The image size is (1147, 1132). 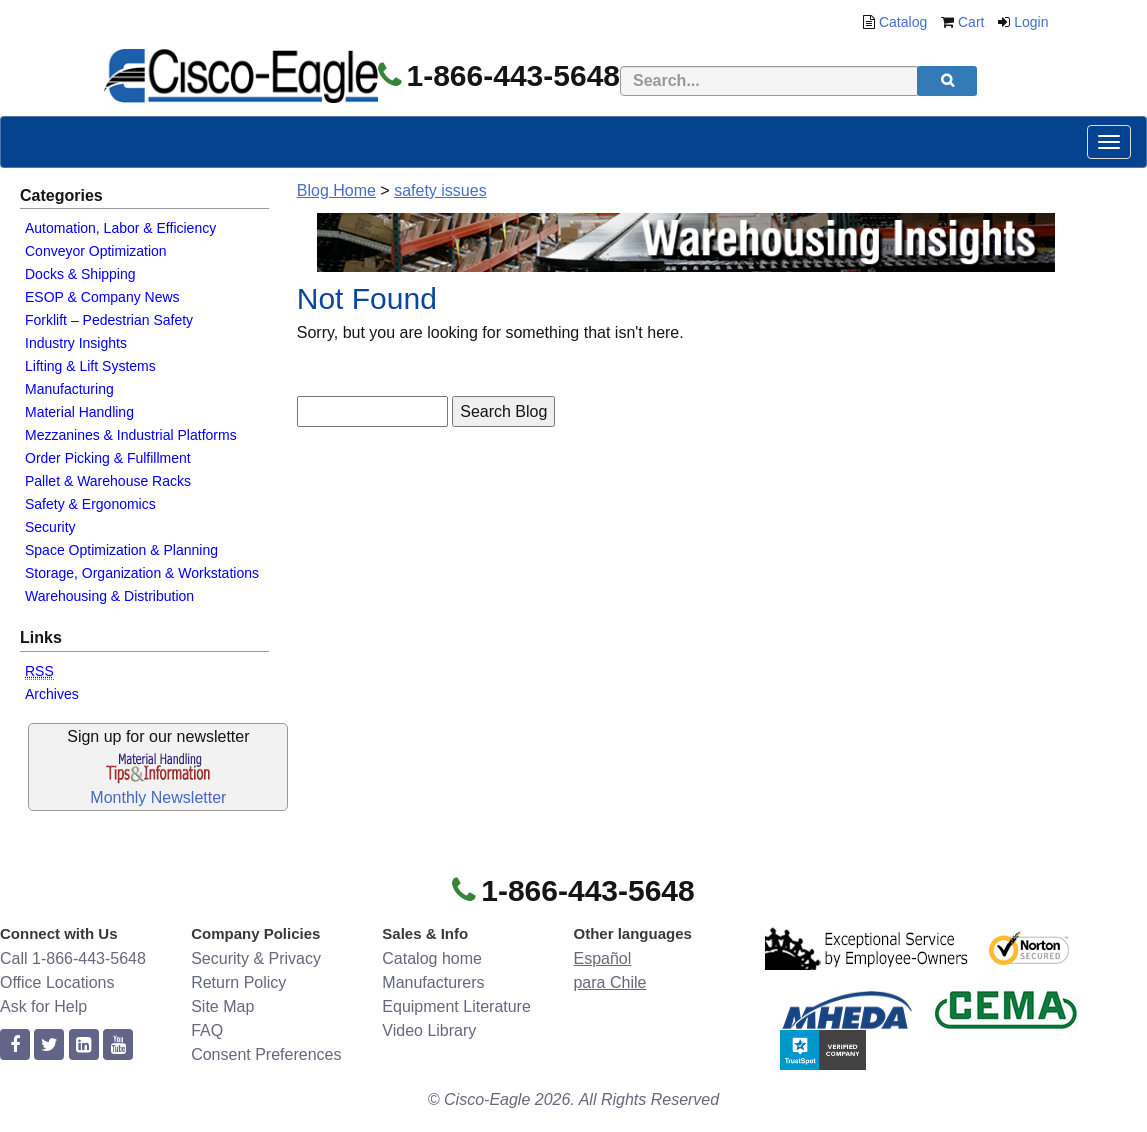 What do you see at coordinates (102, 297) in the screenshot?
I see `ESOP & Company News` at bounding box center [102, 297].